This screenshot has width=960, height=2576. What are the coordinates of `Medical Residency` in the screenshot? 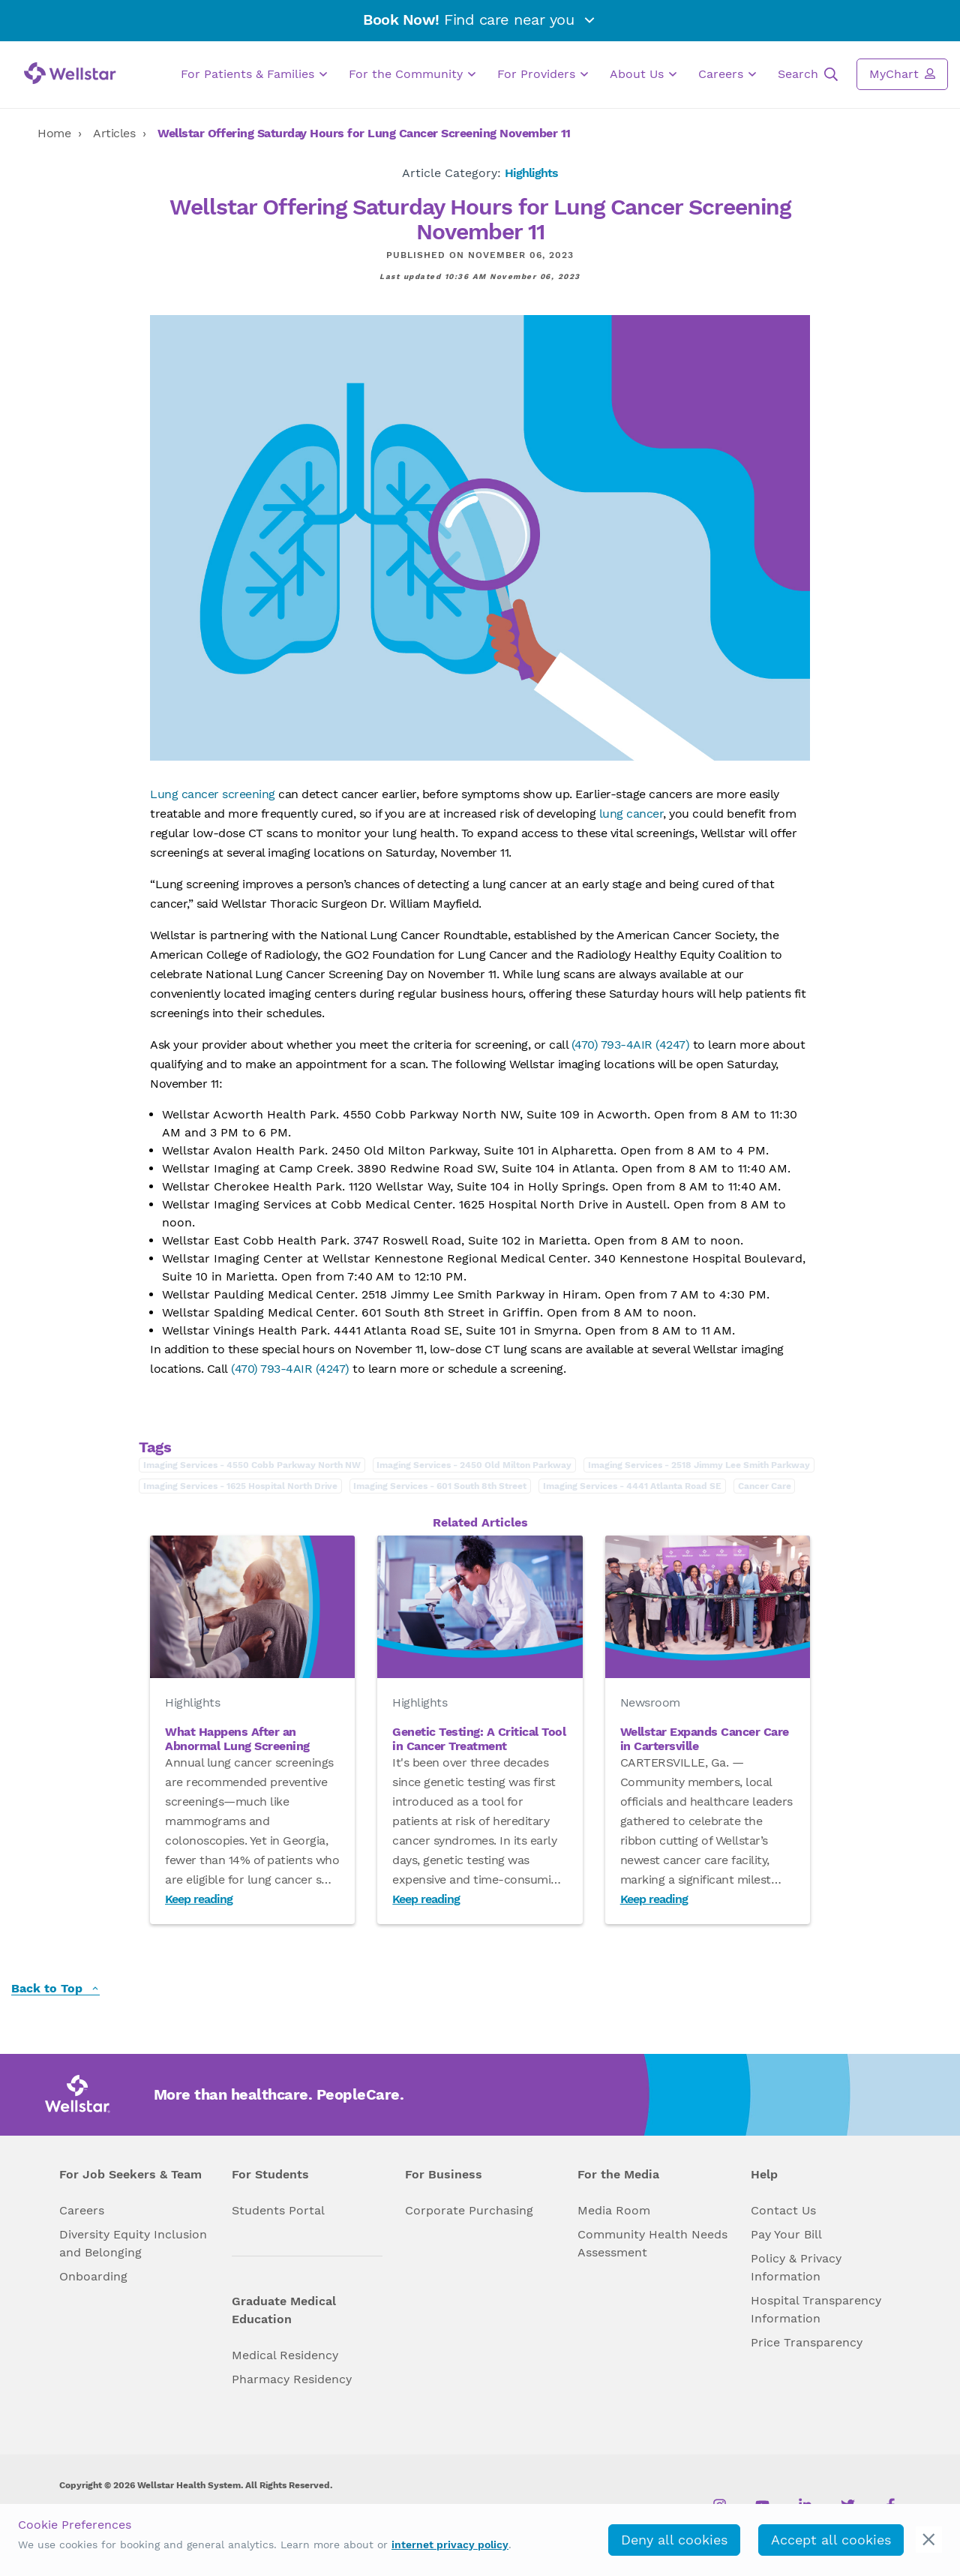 It's located at (285, 2355).